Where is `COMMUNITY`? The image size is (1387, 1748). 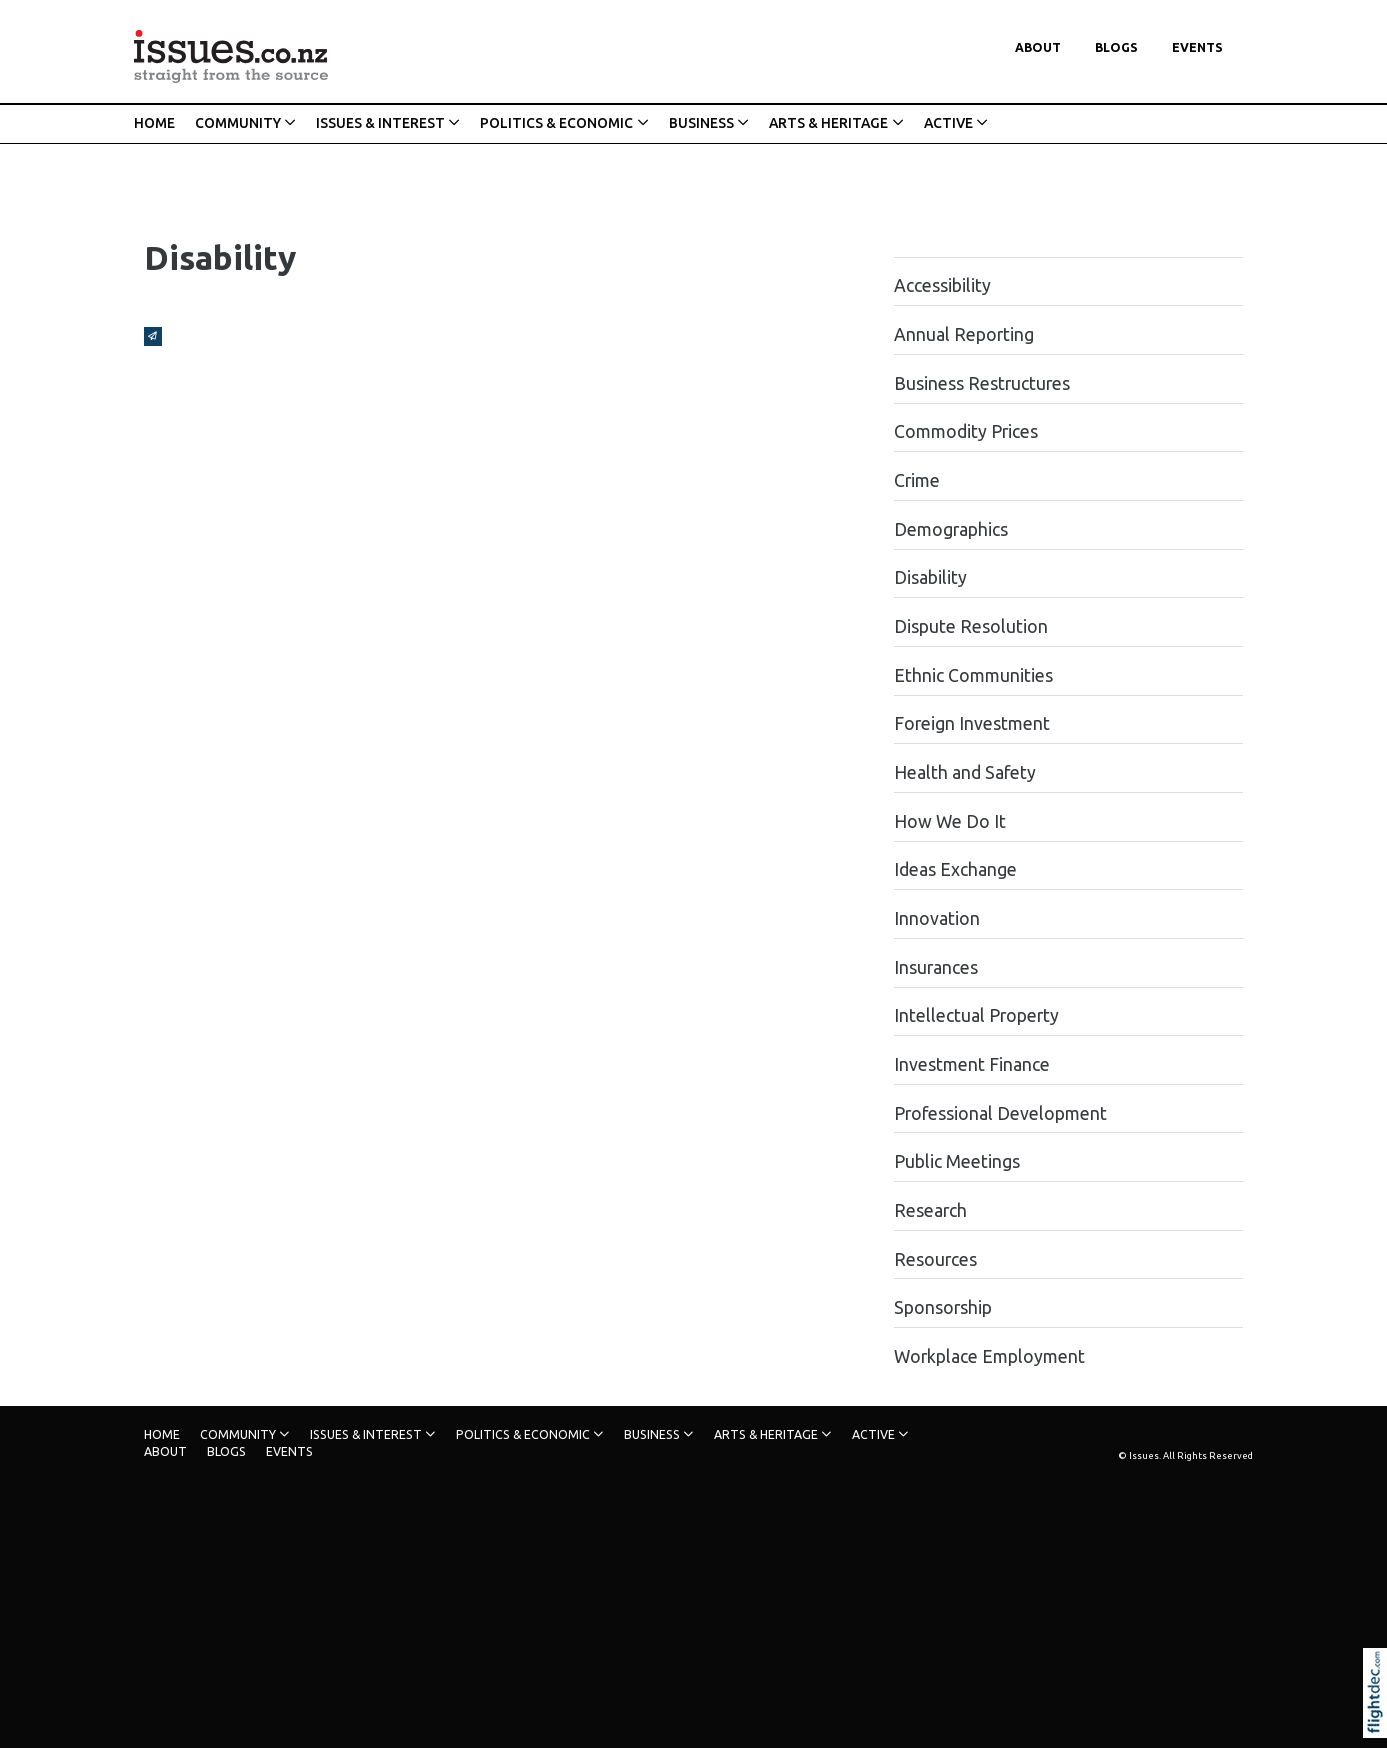
COMMUNITY is located at coordinates (238, 123).